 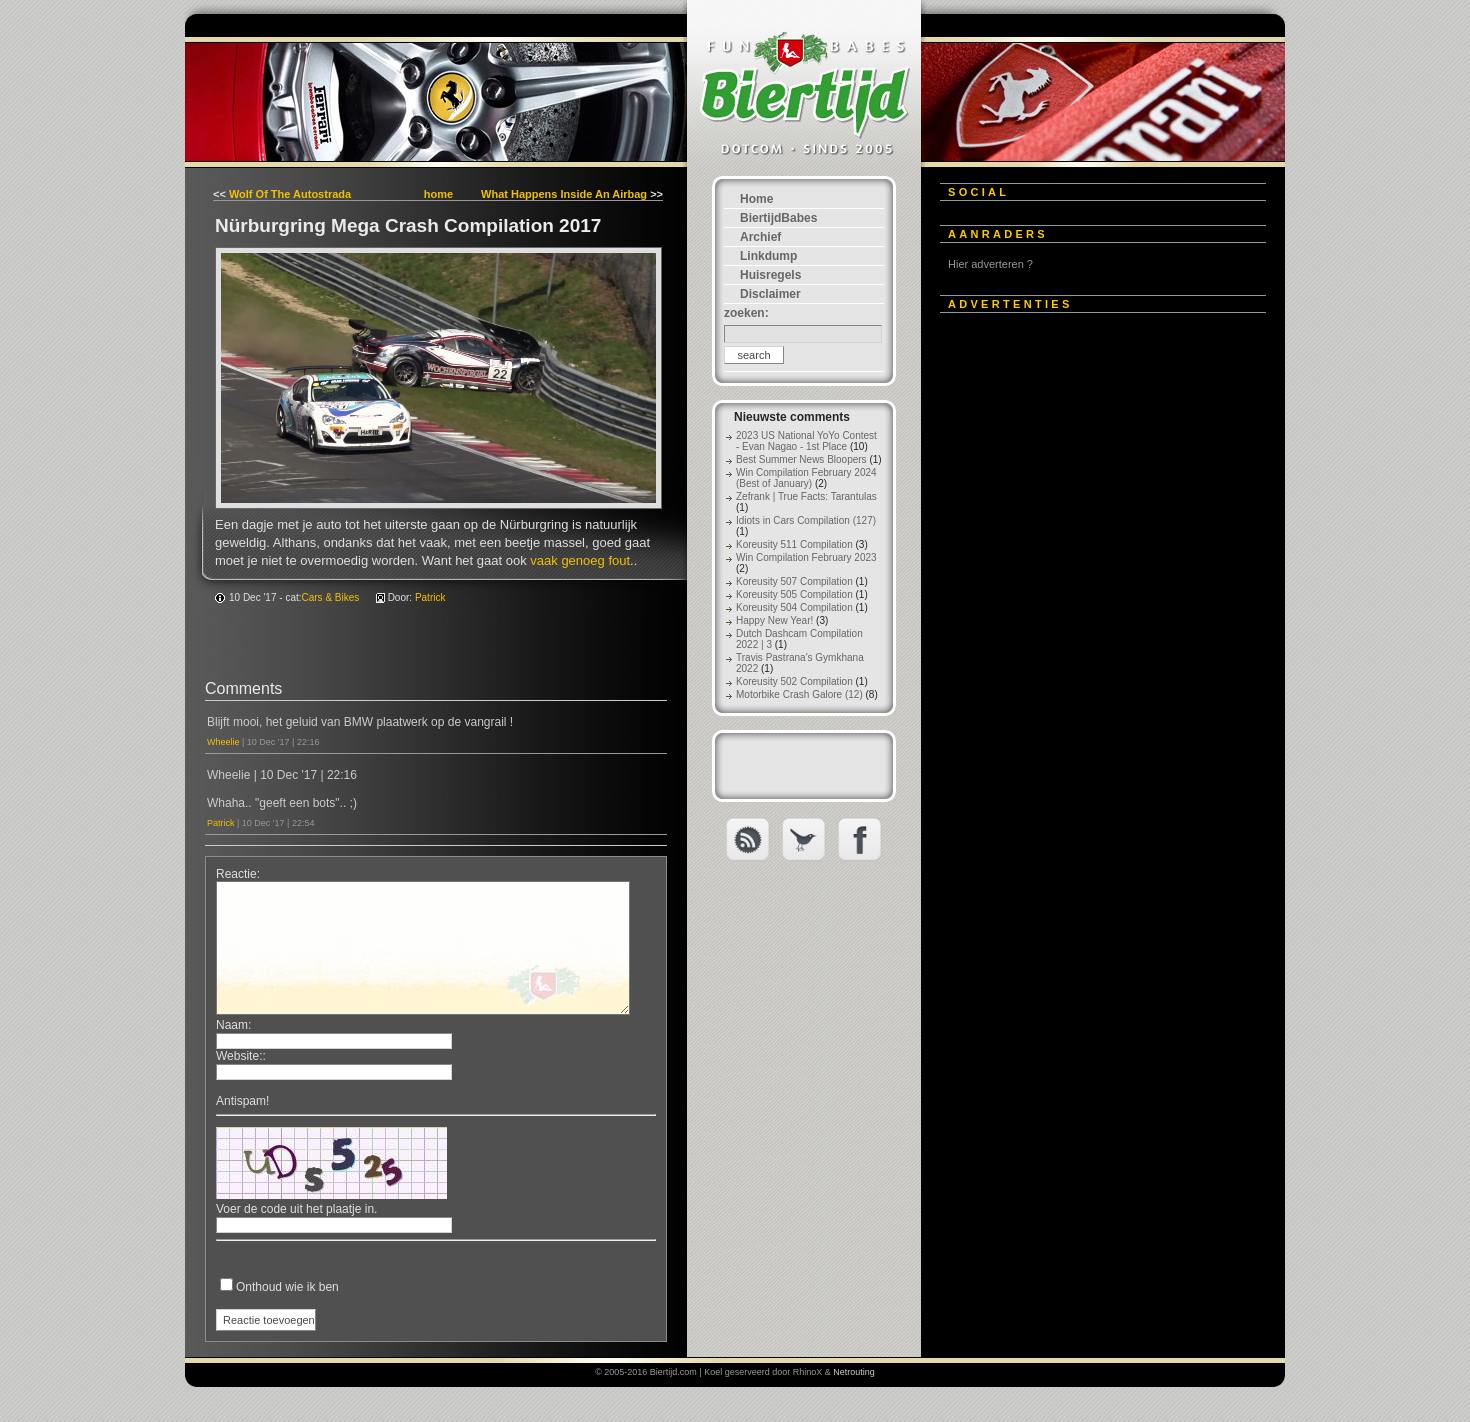 What do you see at coordinates (794, 594) in the screenshot?
I see `Koreusity 505 Compilation` at bounding box center [794, 594].